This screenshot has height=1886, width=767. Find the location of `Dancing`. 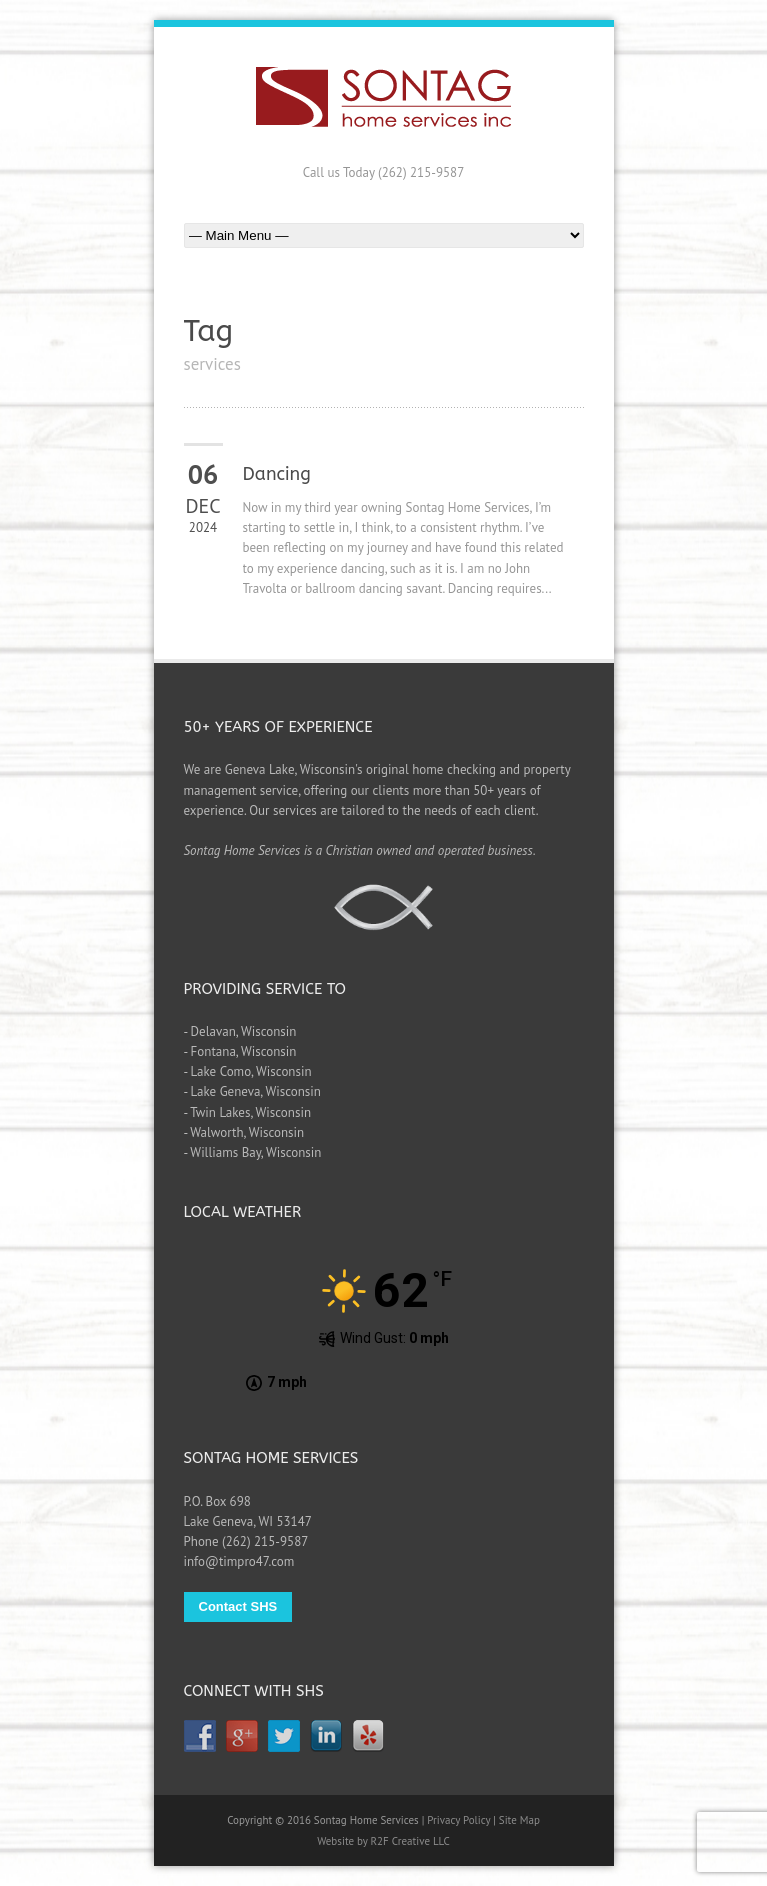

Dancing is located at coordinates (277, 474).